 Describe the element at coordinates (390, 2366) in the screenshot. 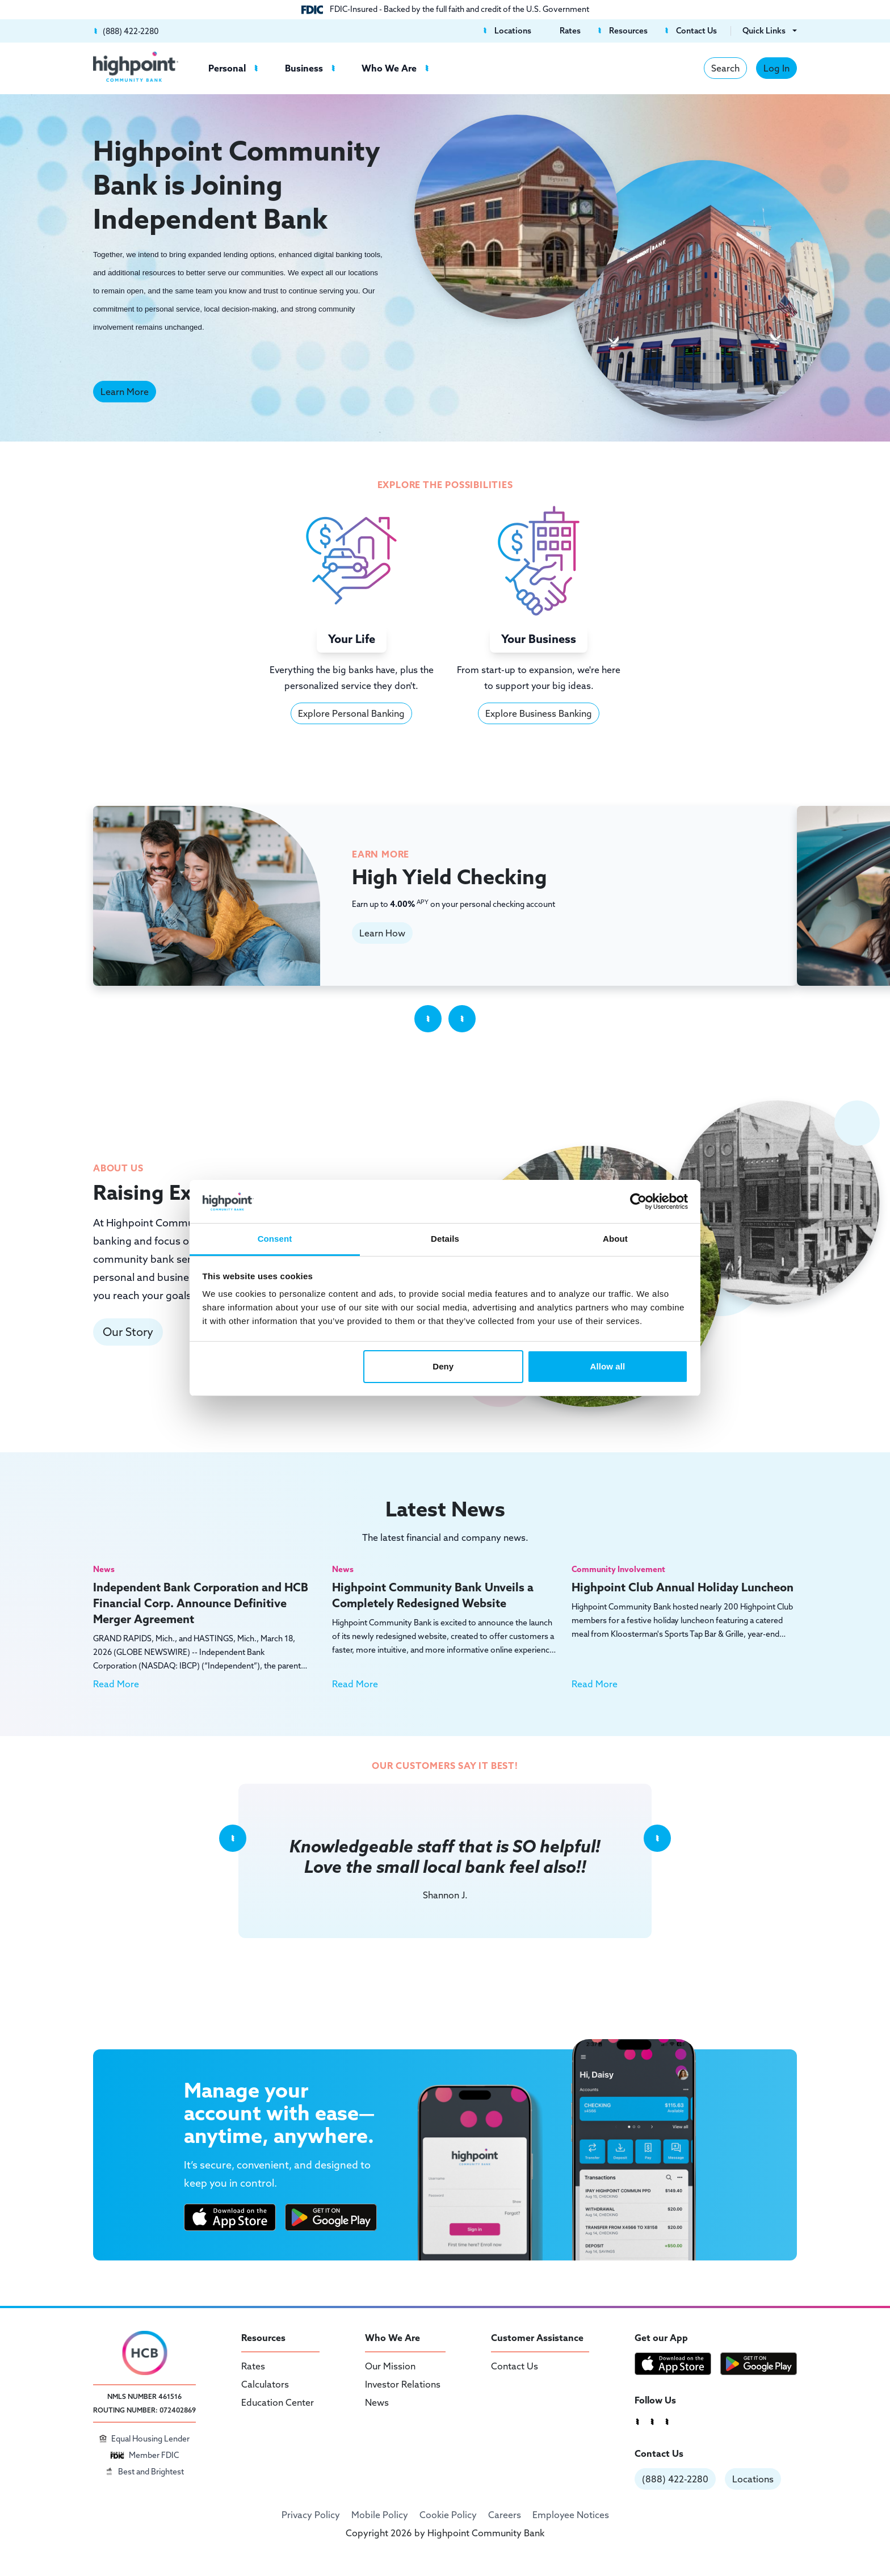

I see `Our Mission` at that location.